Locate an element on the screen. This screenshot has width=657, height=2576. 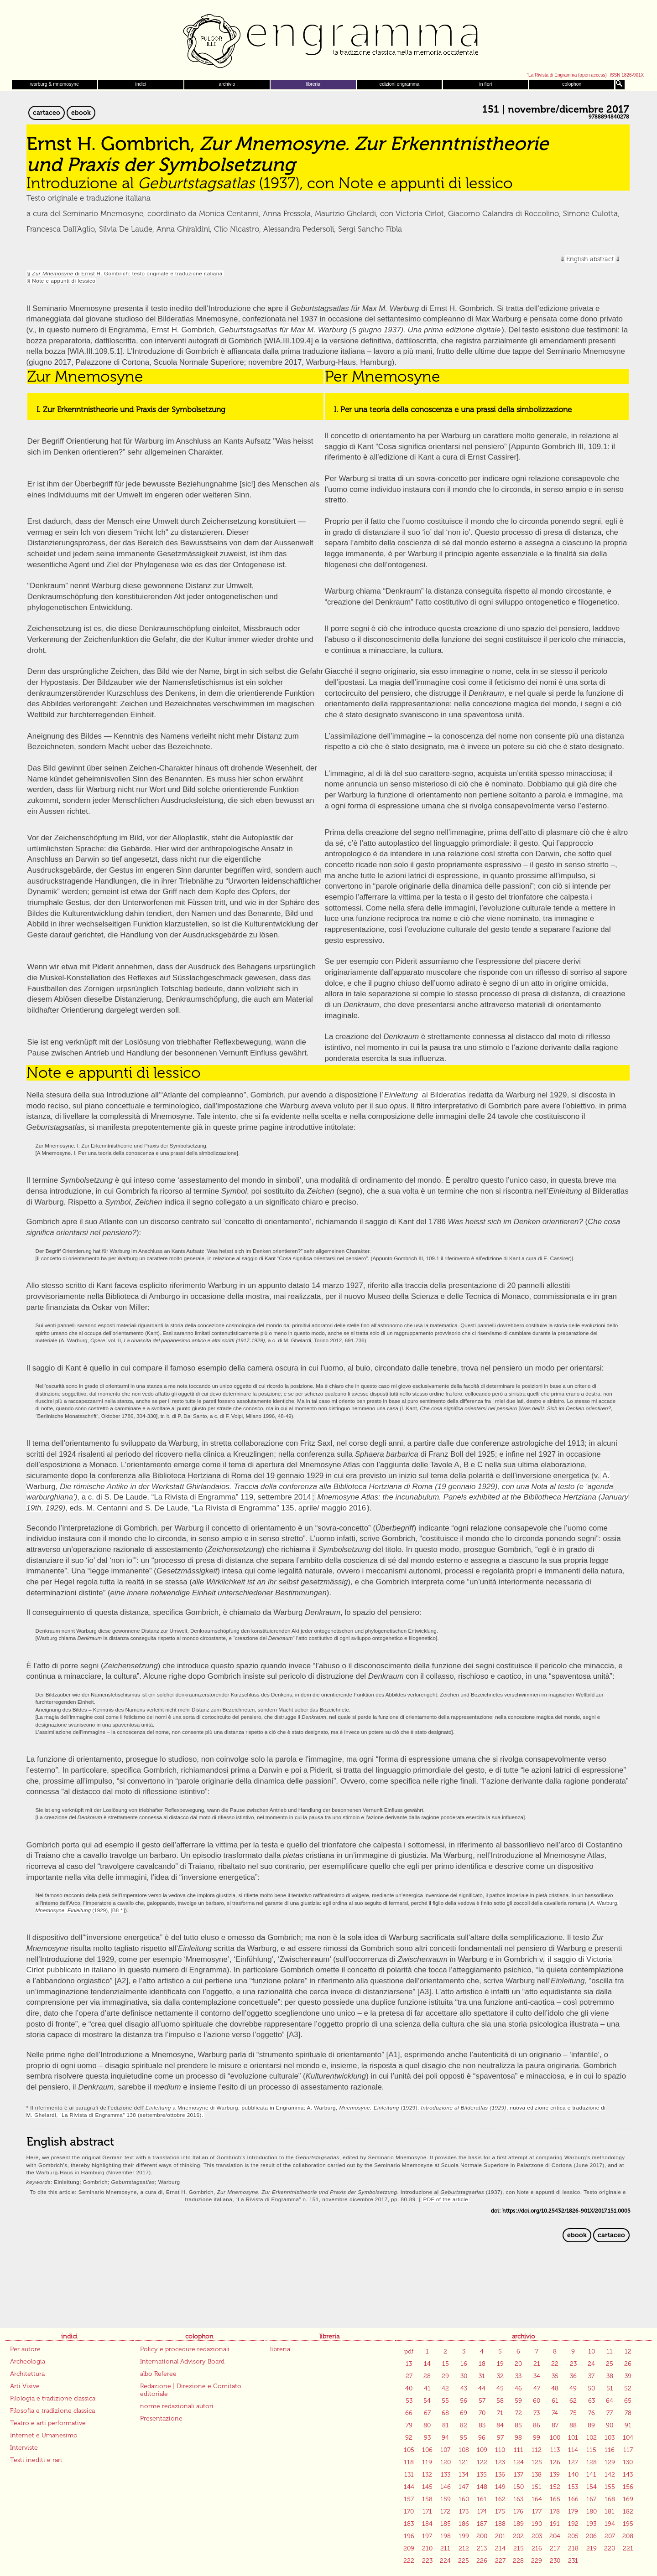
180 is located at coordinates (591, 2511).